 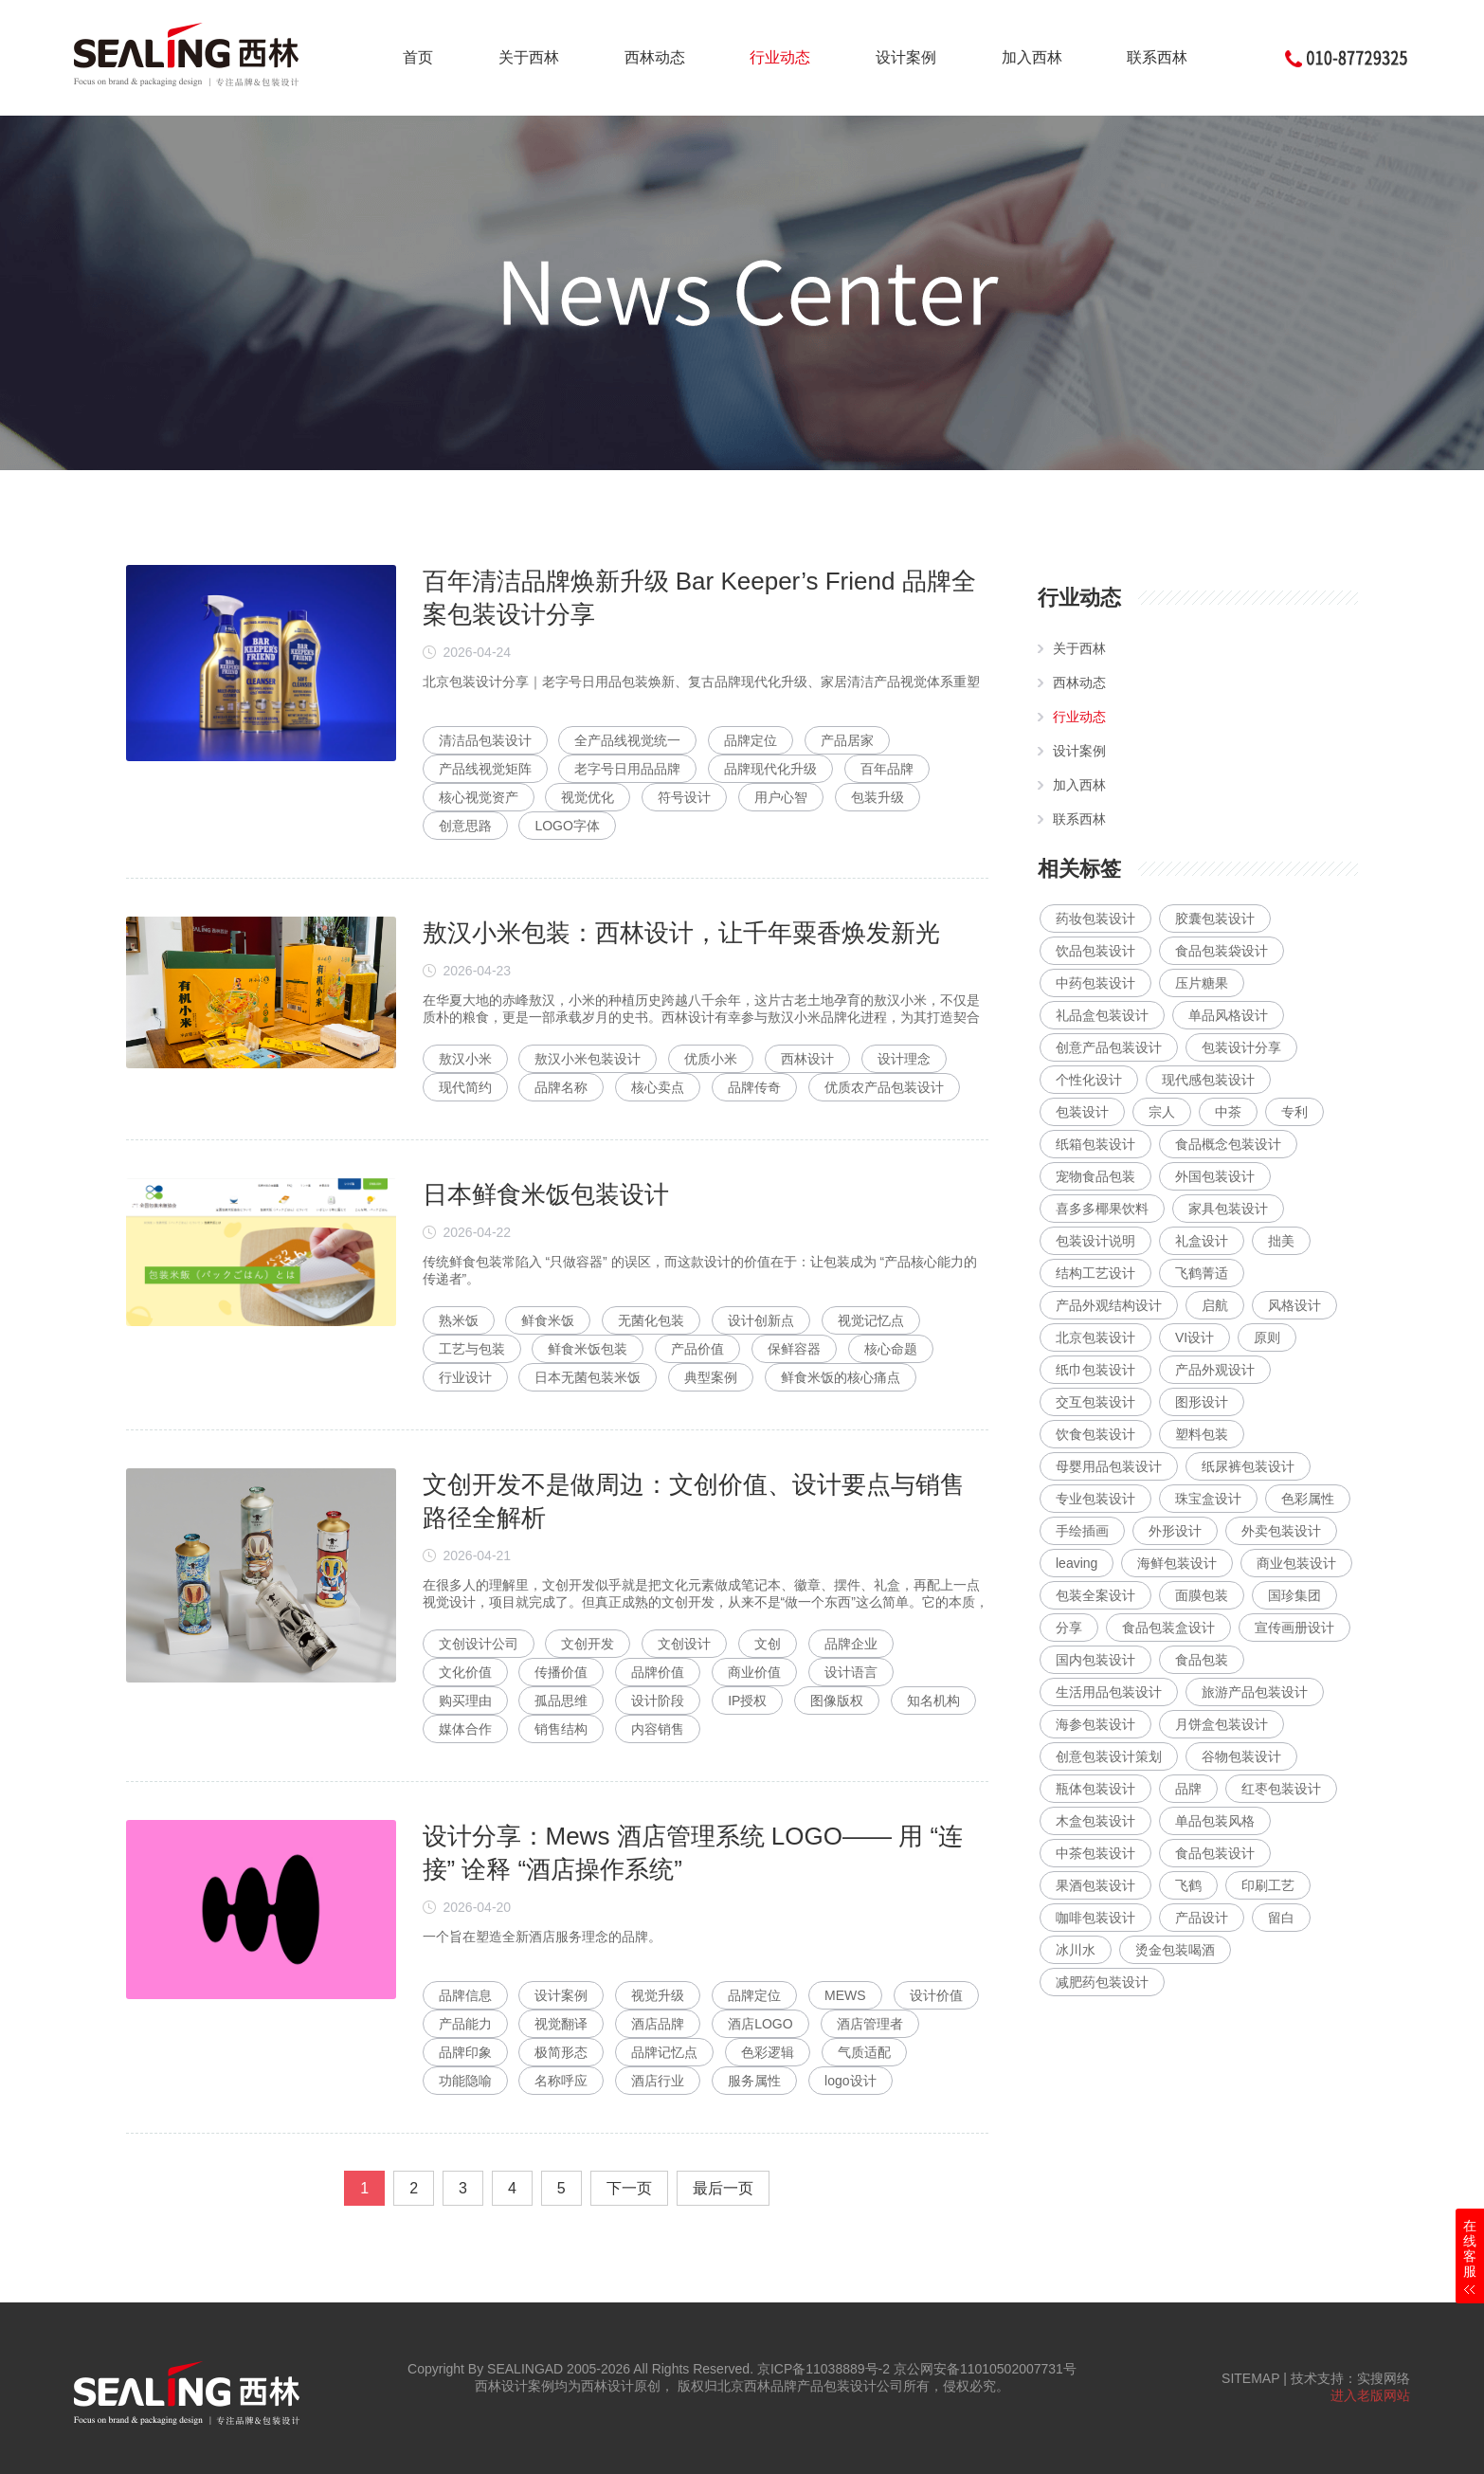 What do you see at coordinates (1168, 1627) in the screenshot?
I see `食品包装盒设计` at bounding box center [1168, 1627].